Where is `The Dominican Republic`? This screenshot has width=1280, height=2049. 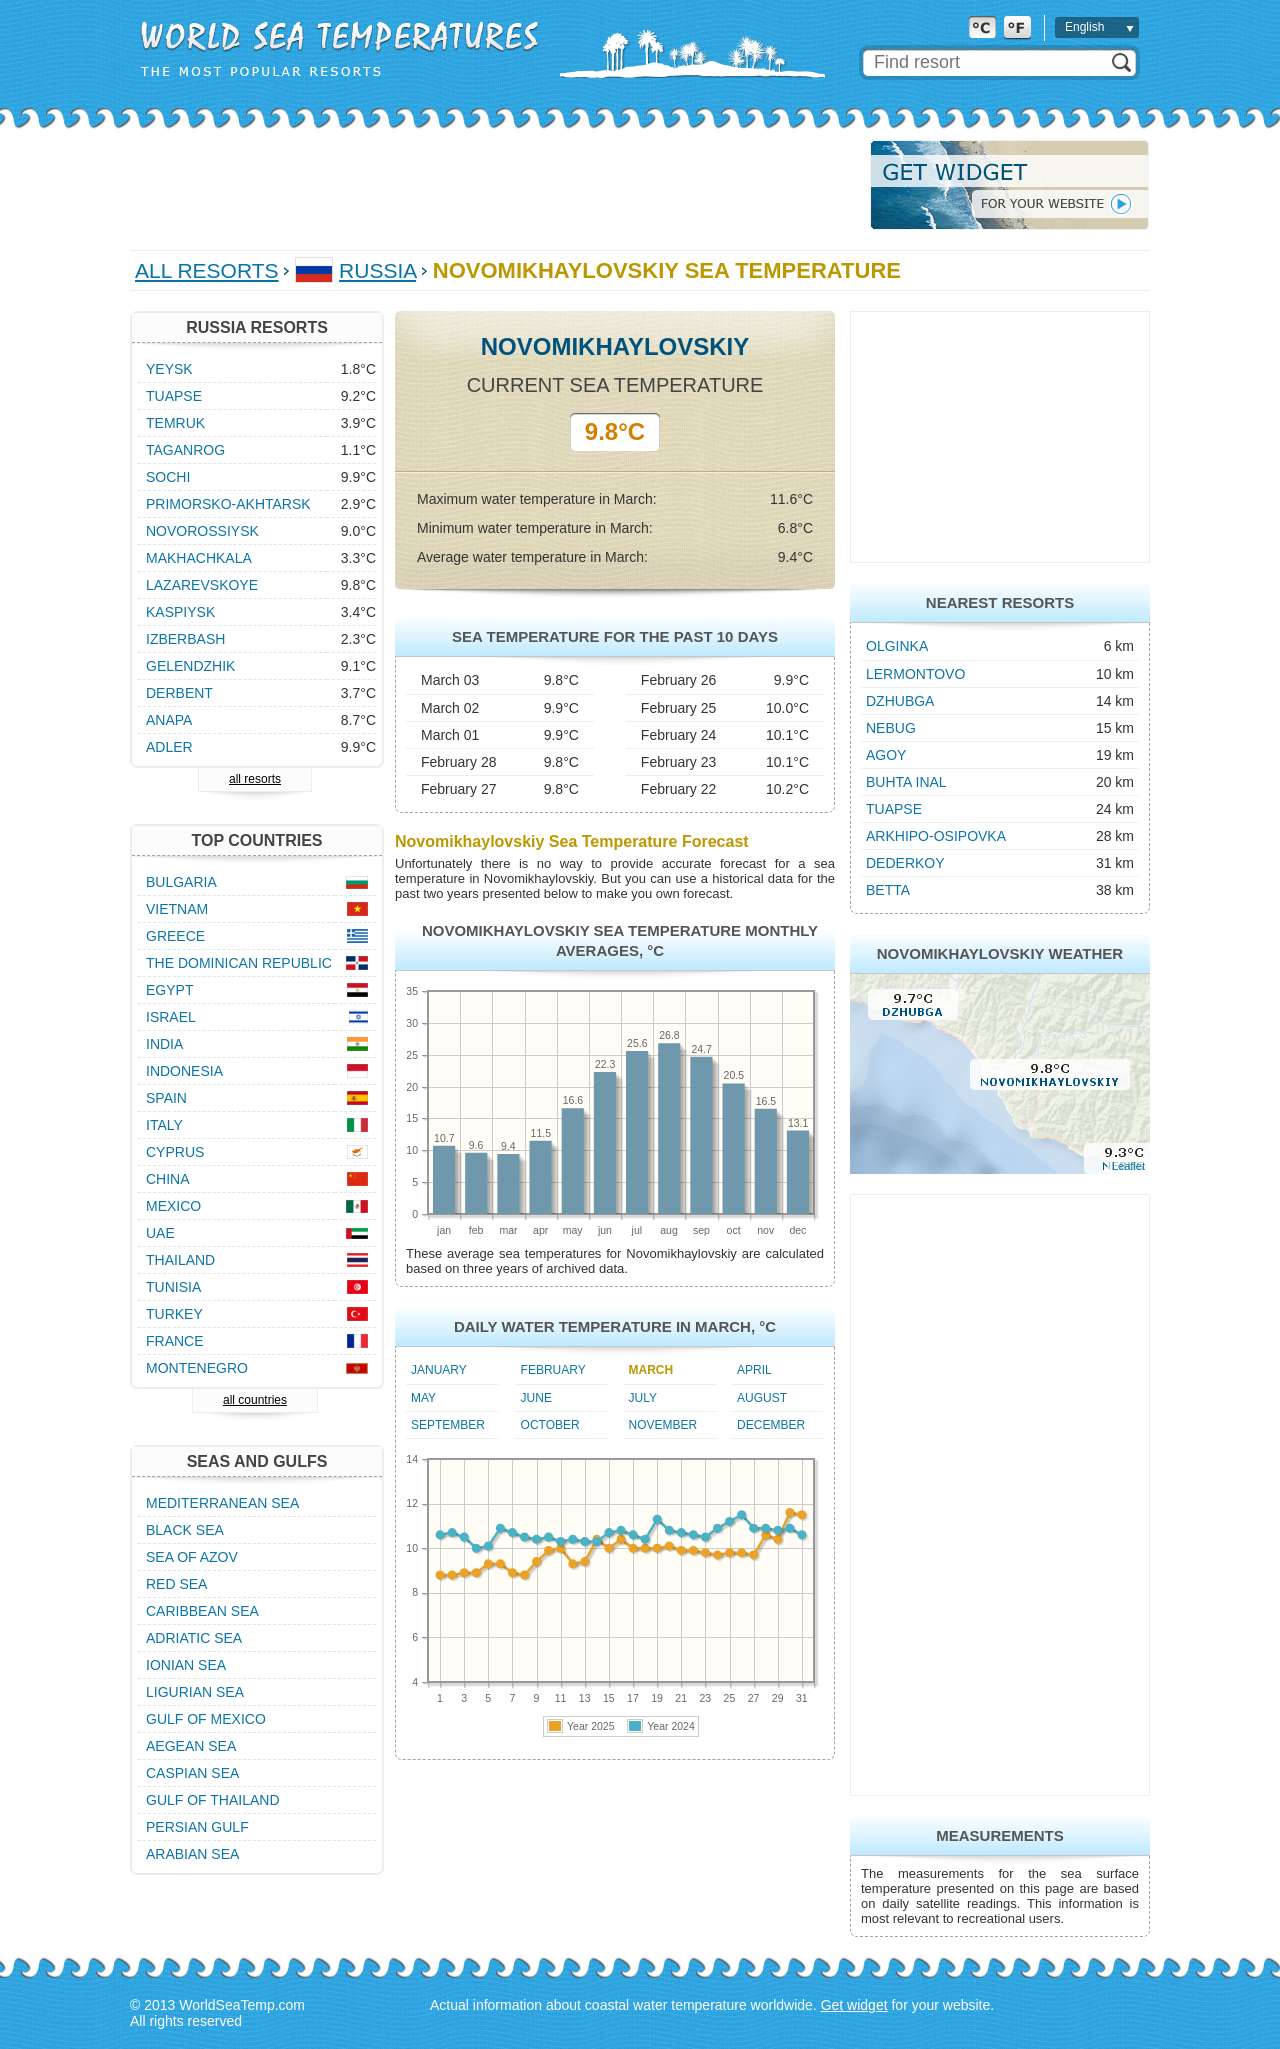
The Dominican Republic is located at coordinates (239, 963).